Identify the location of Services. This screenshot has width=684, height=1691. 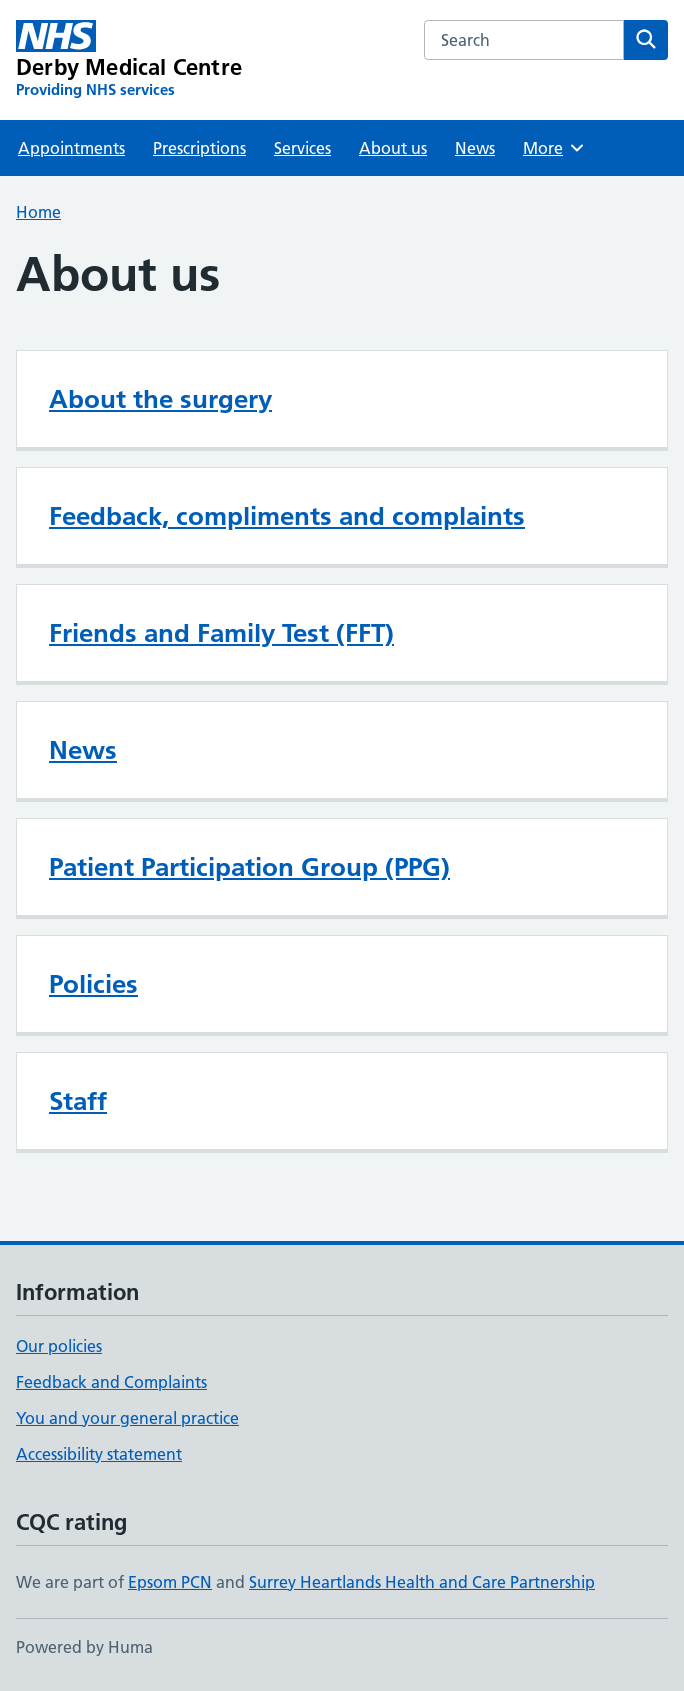
(302, 148).